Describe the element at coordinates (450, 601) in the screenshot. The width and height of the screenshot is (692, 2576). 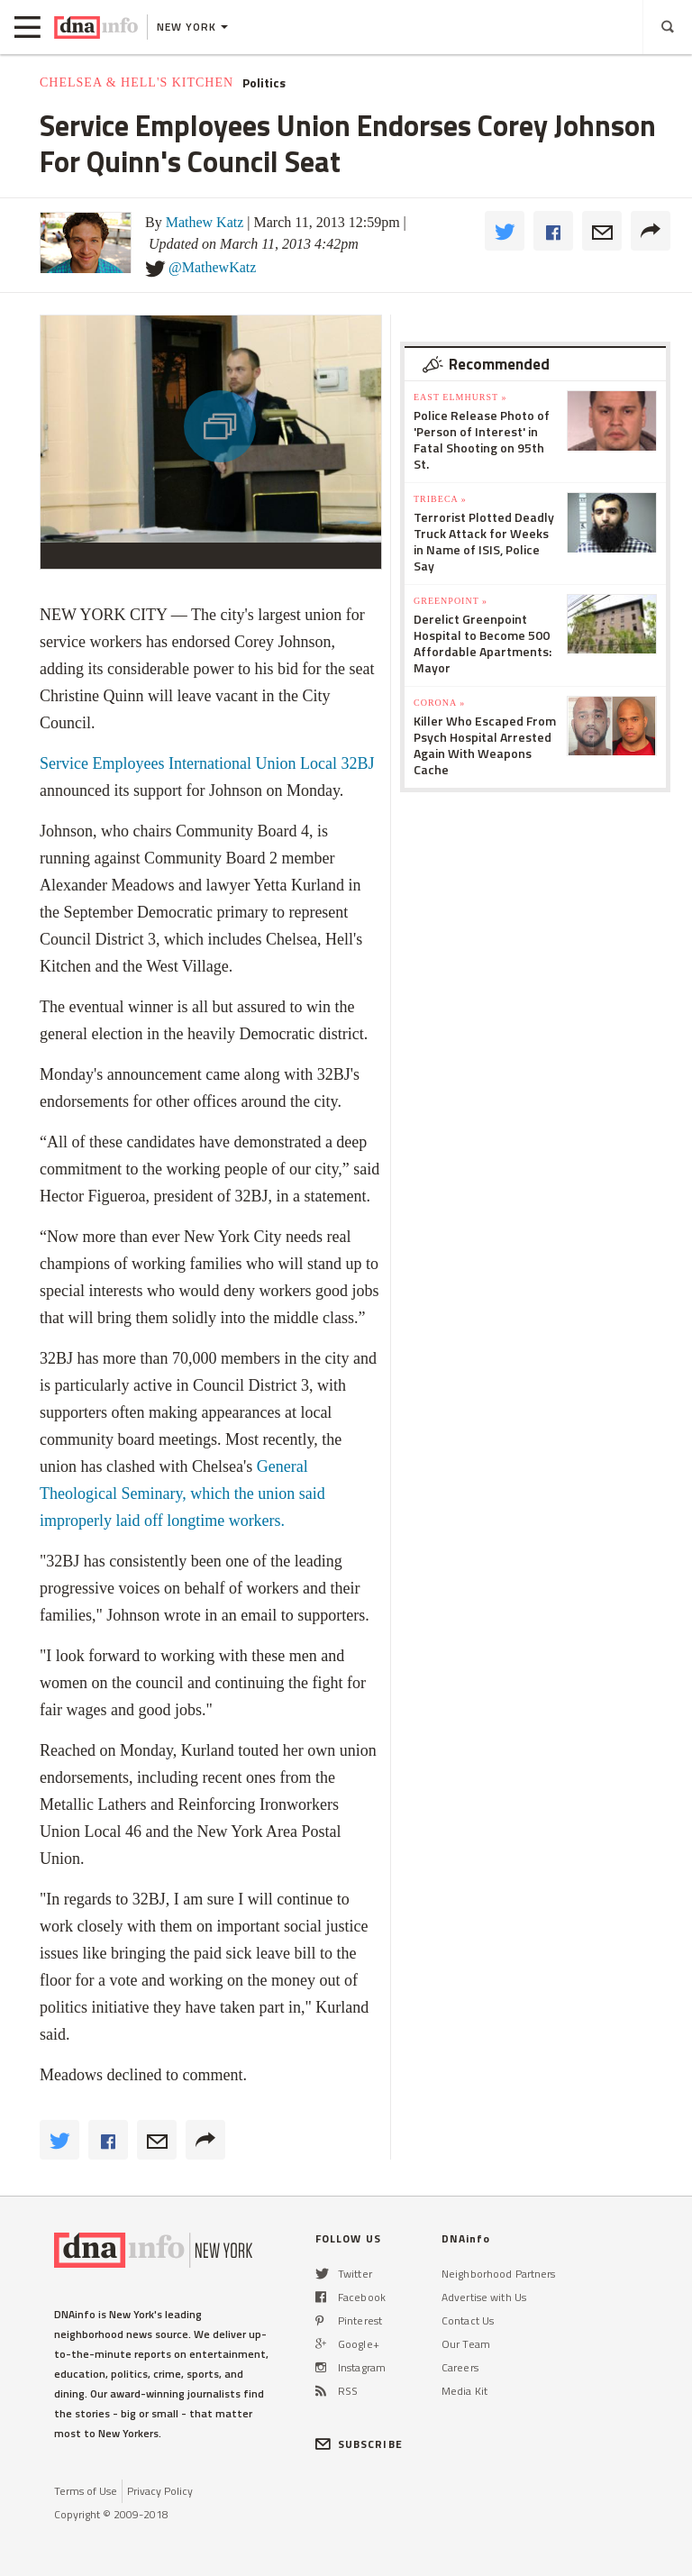
I see `Greenpoint »` at that location.